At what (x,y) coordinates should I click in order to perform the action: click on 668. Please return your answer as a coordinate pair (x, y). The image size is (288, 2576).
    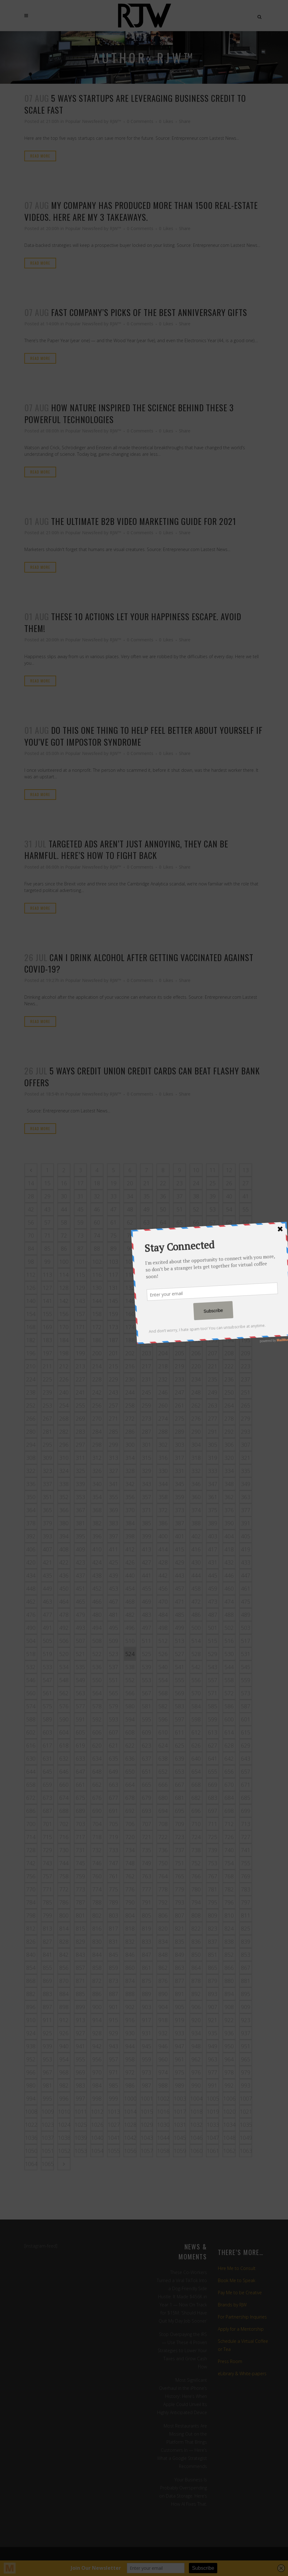
    Looking at the image, I should click on (196, 1784).